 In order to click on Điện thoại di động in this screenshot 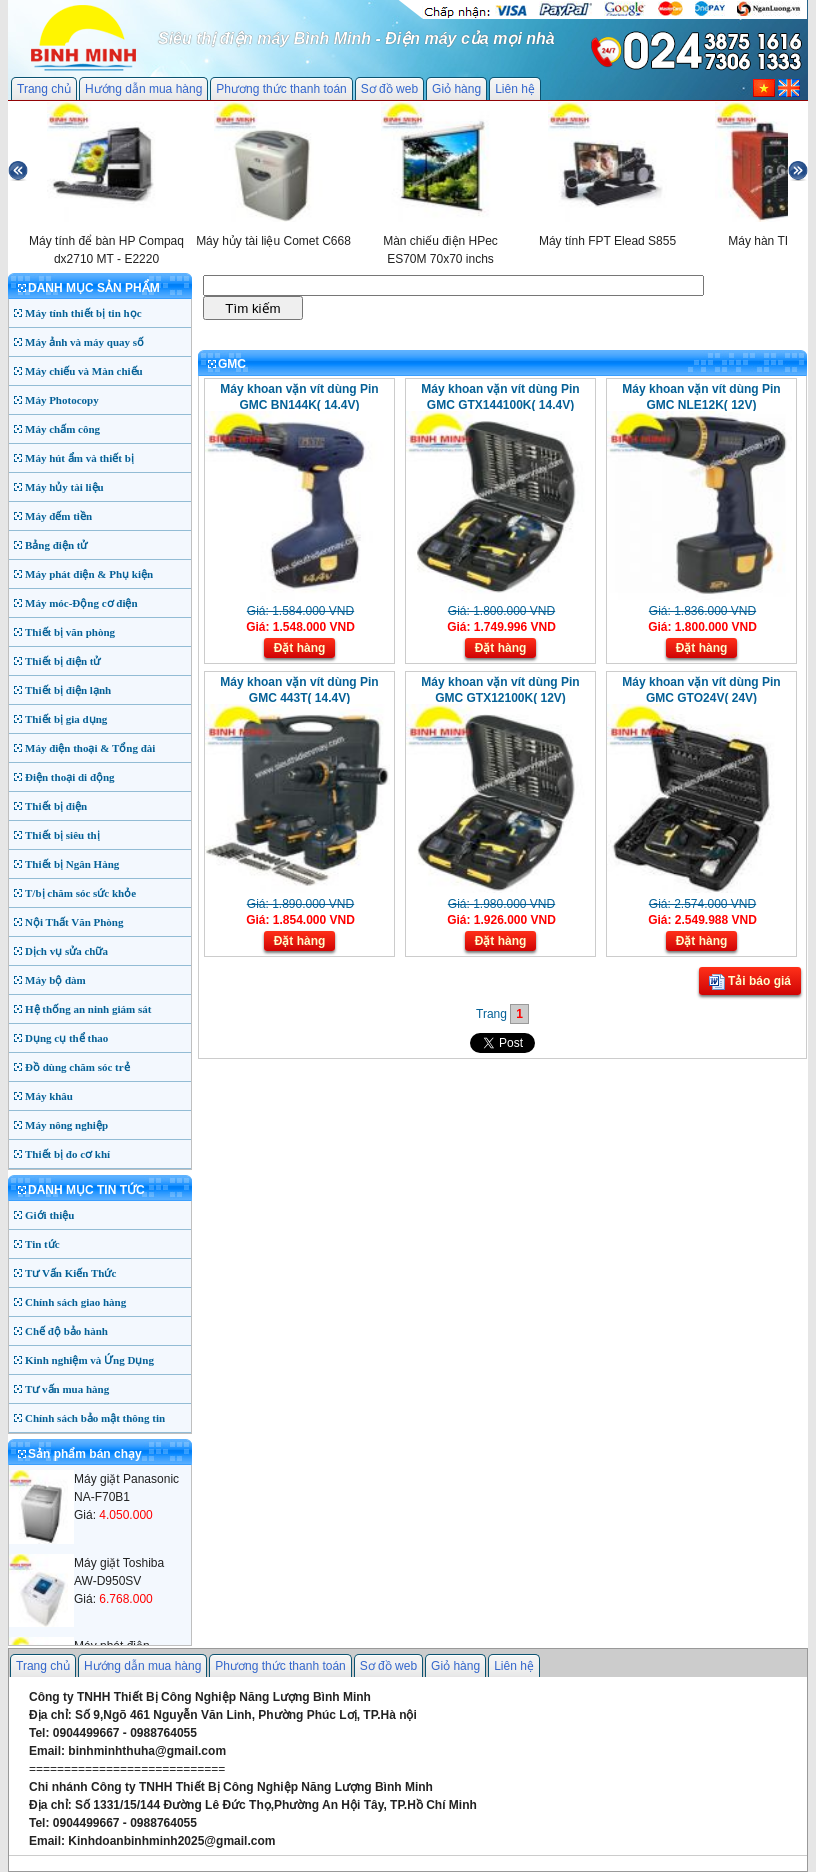, I will do `click(70, 777)`.